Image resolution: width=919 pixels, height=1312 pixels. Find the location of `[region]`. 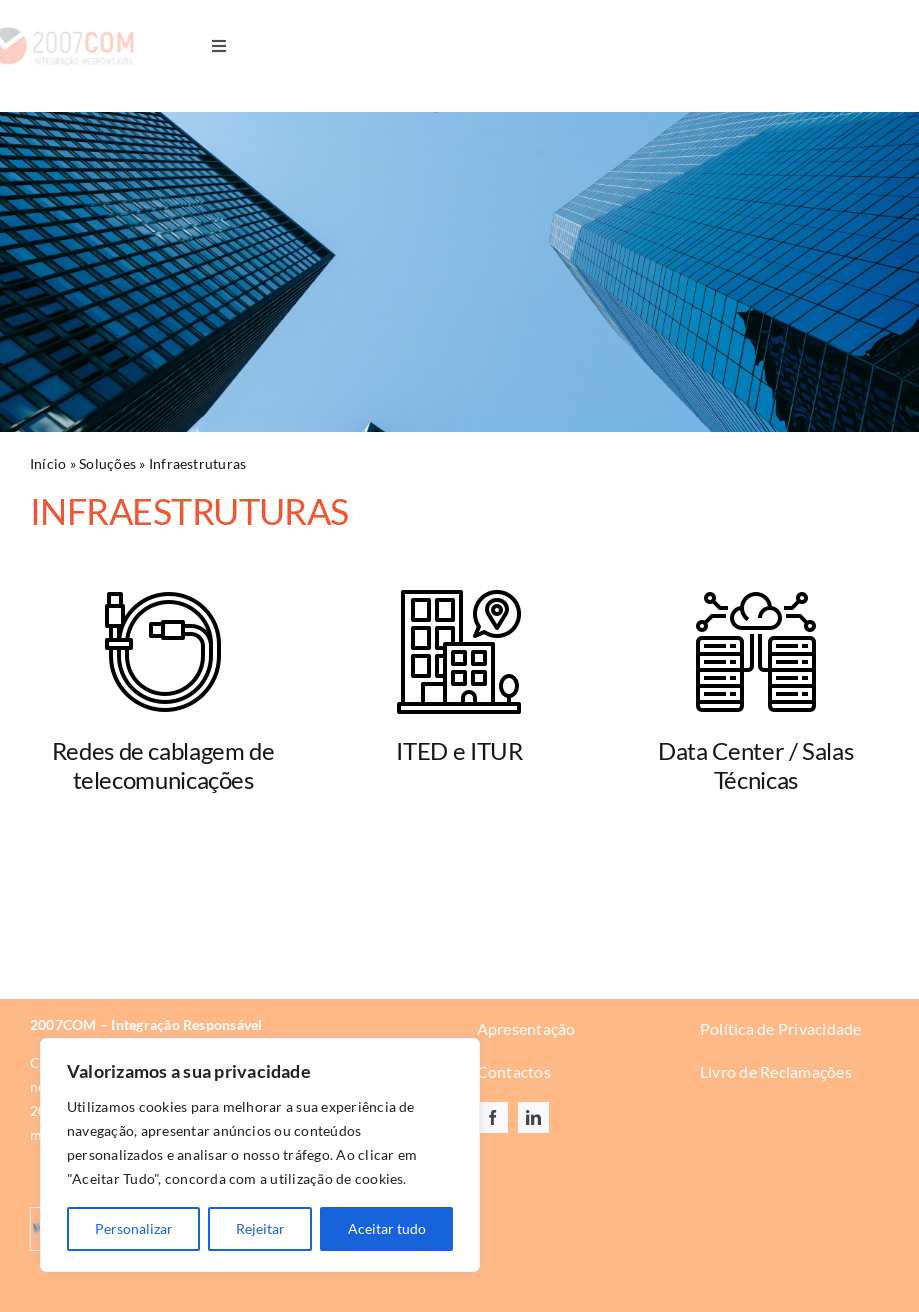

[region] is located at coordinates (260, 1155).